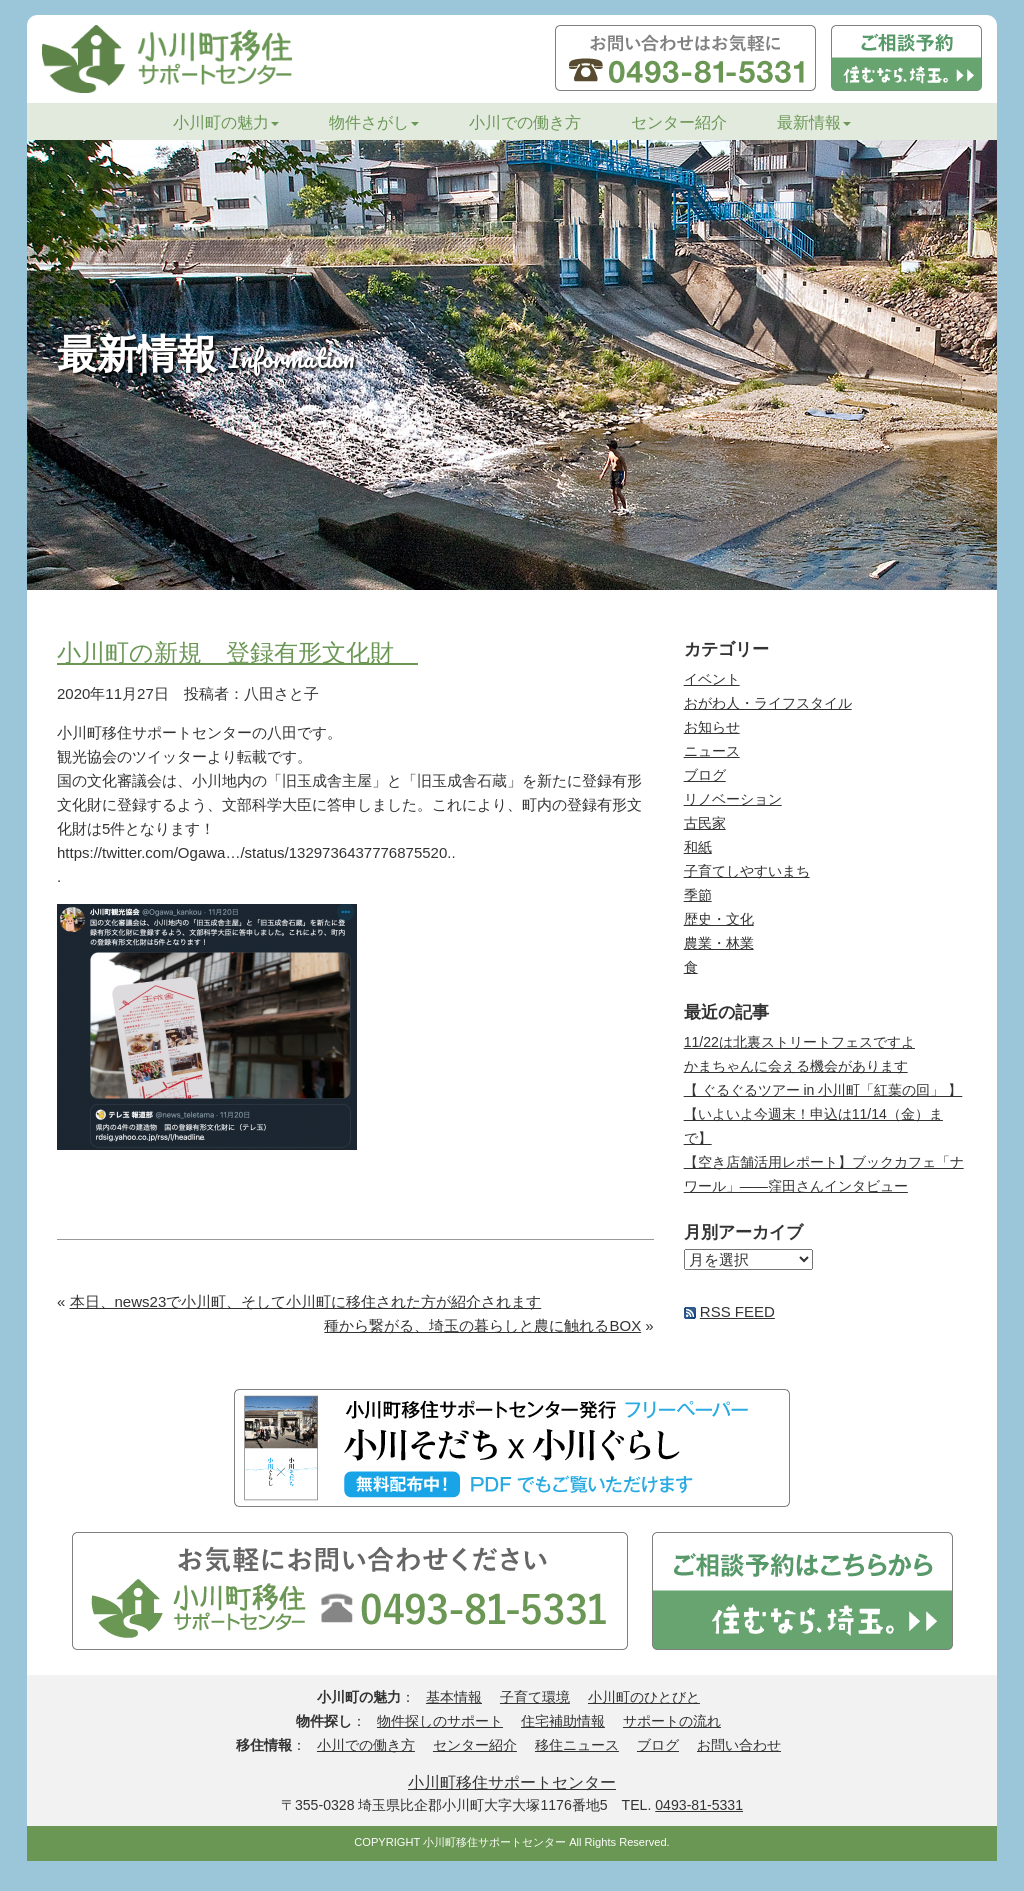 The image size is (1024, 1891). Describe the element at coordinates (237, 652) in the screenshot. I see `小川町の新規 登録有形文化財` at that location.